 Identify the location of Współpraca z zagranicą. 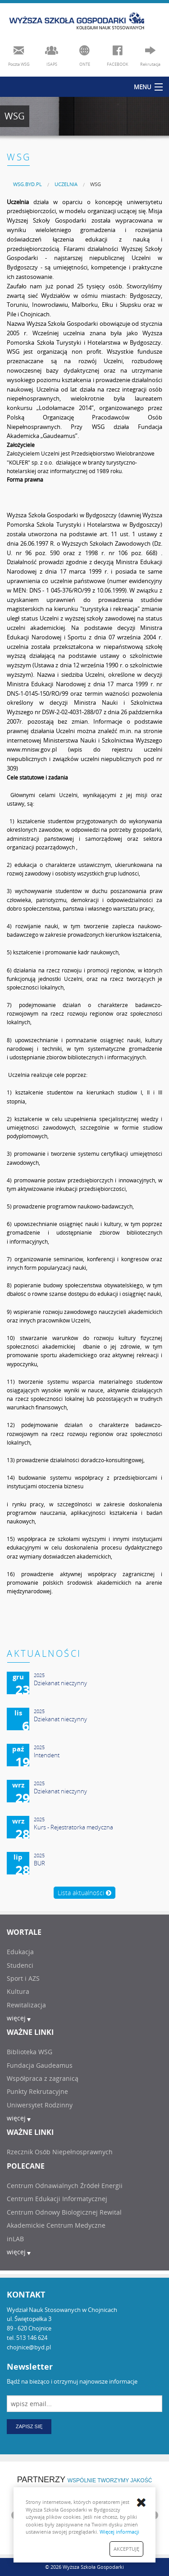
(42, 2078).